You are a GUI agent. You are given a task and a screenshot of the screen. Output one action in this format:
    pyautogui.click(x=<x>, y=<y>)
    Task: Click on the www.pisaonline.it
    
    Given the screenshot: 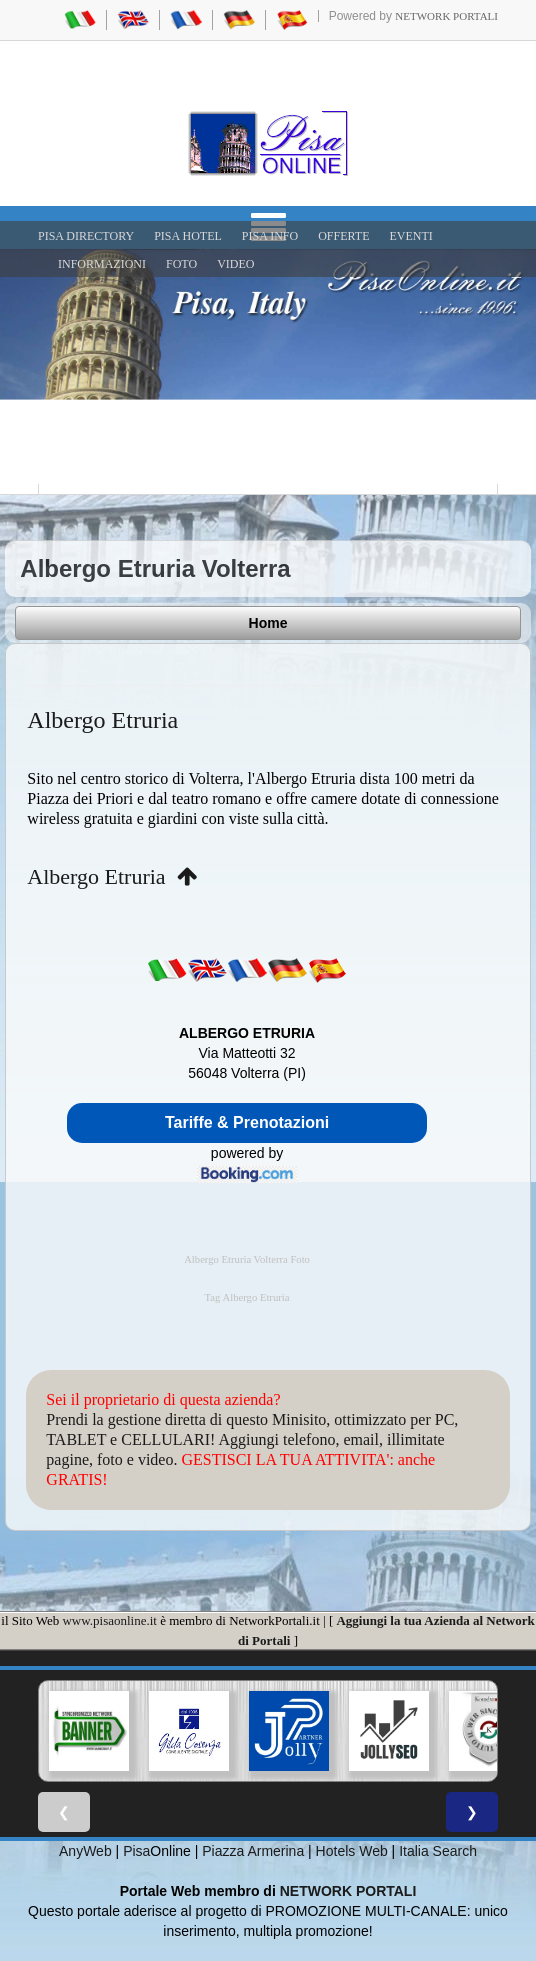 What is the action you would take?
    pyautogui.click(x=109, y=1620)
    